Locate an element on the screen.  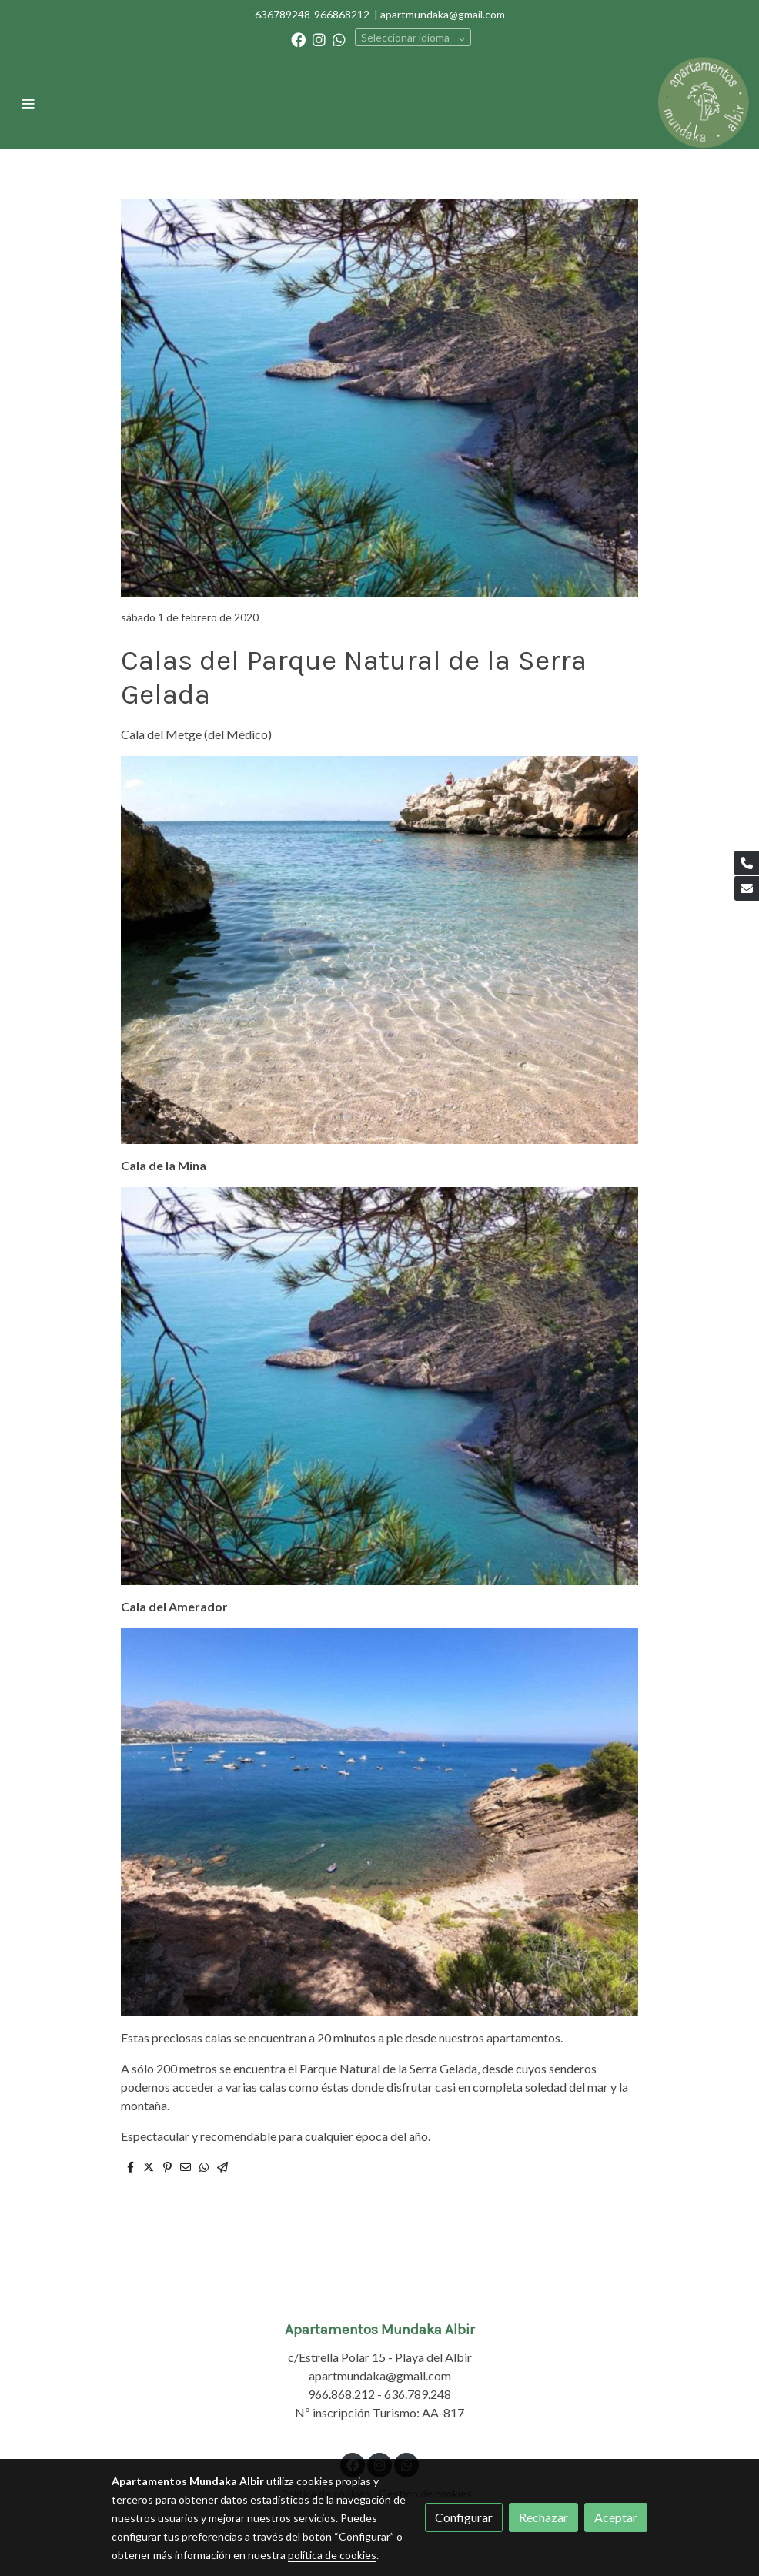
[link whatsapp] is located at coordinates (339, 39).